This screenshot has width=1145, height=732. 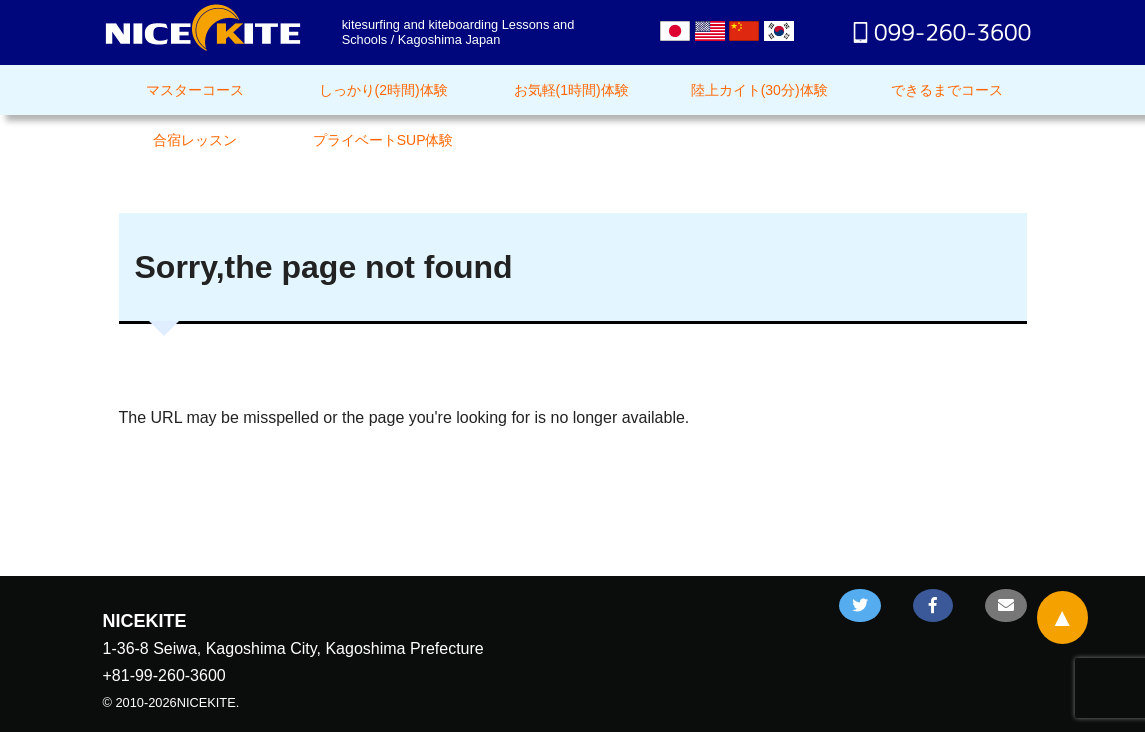 I want to click on マスターコース, so click(x=195, y=90).